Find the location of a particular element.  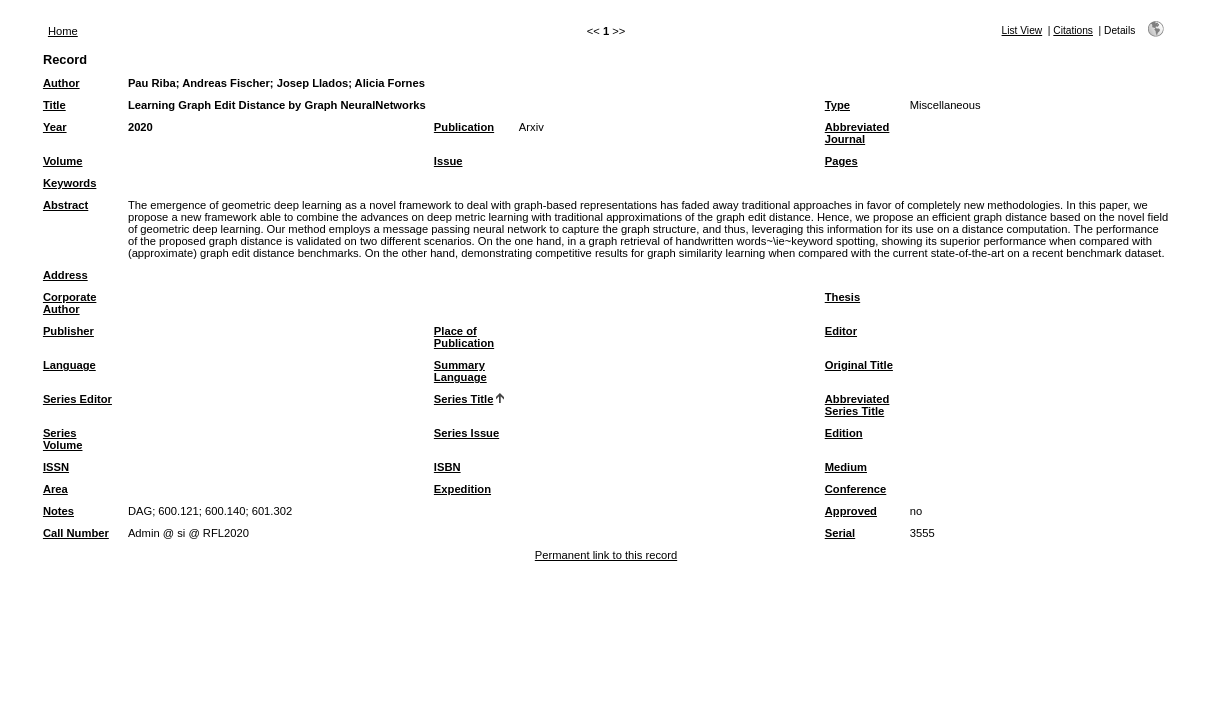

Medium is located at coordinates (846, 467).